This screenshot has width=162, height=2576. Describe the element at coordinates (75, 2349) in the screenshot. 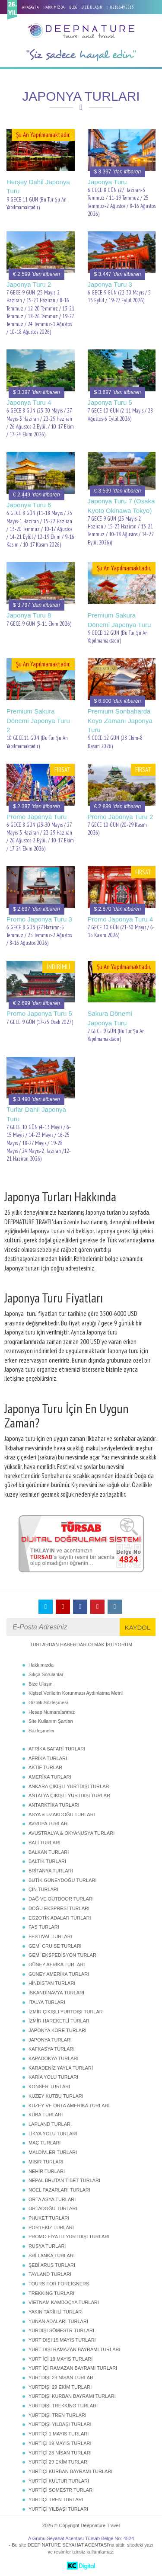

I see `YURT DIŞI RAMAZAN BAYRAMI TURLARI` at that location.